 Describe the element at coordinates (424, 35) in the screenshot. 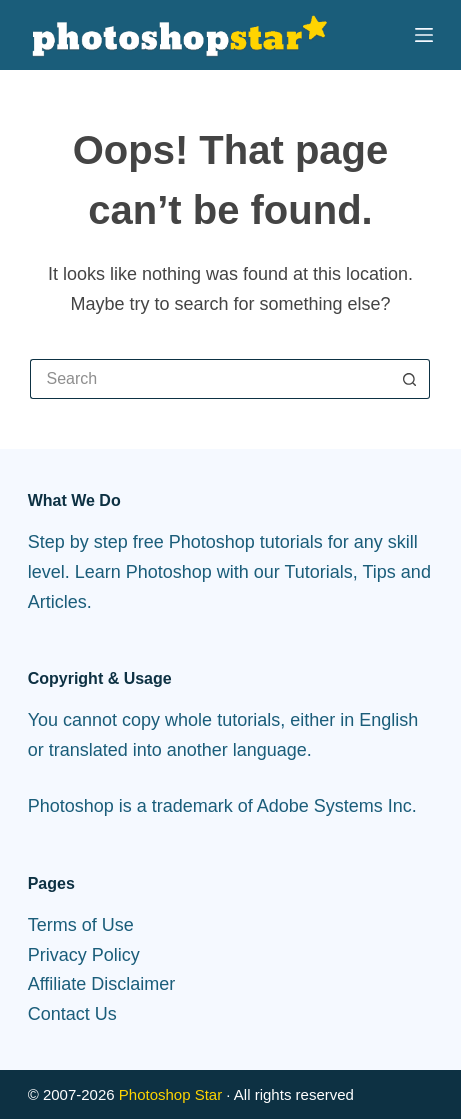

I see `[Menu]` at that location.